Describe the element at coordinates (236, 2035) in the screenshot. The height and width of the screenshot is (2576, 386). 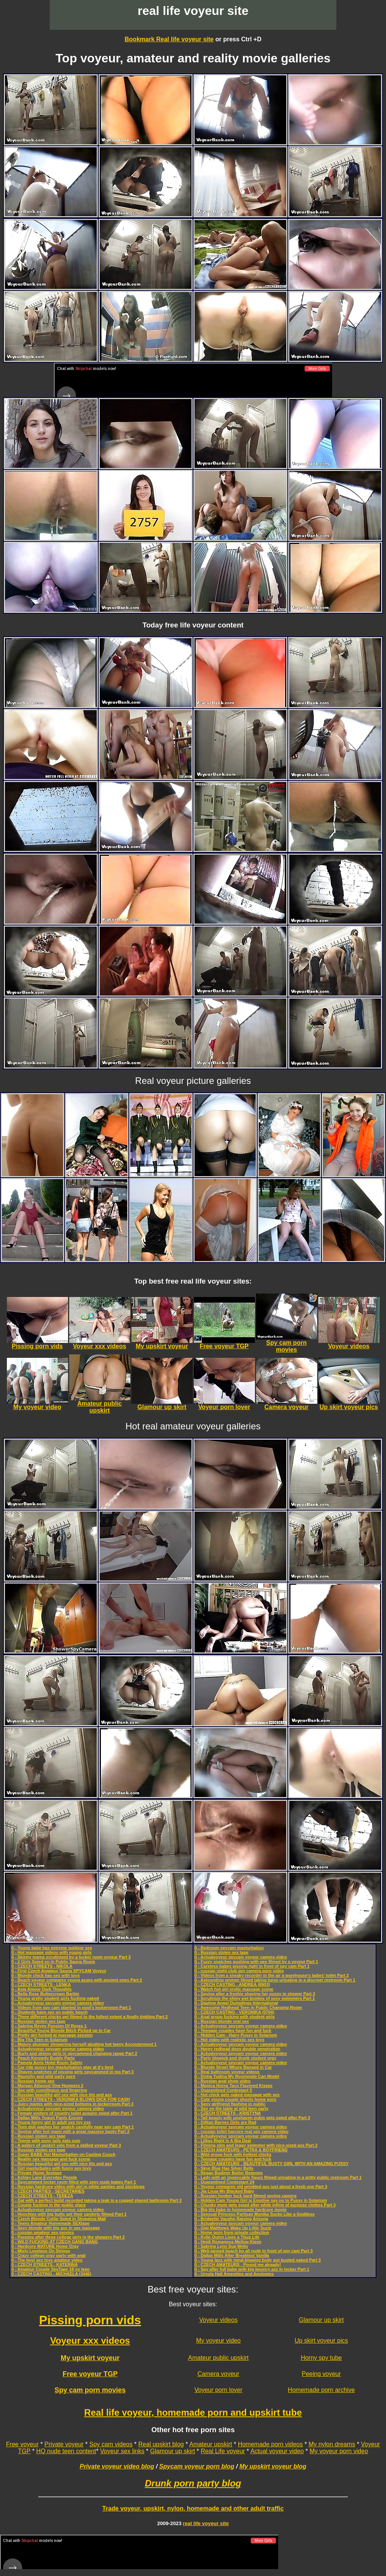
I see `0 - Hidden Cam - Hairy Pussy in Solarium` at that location.